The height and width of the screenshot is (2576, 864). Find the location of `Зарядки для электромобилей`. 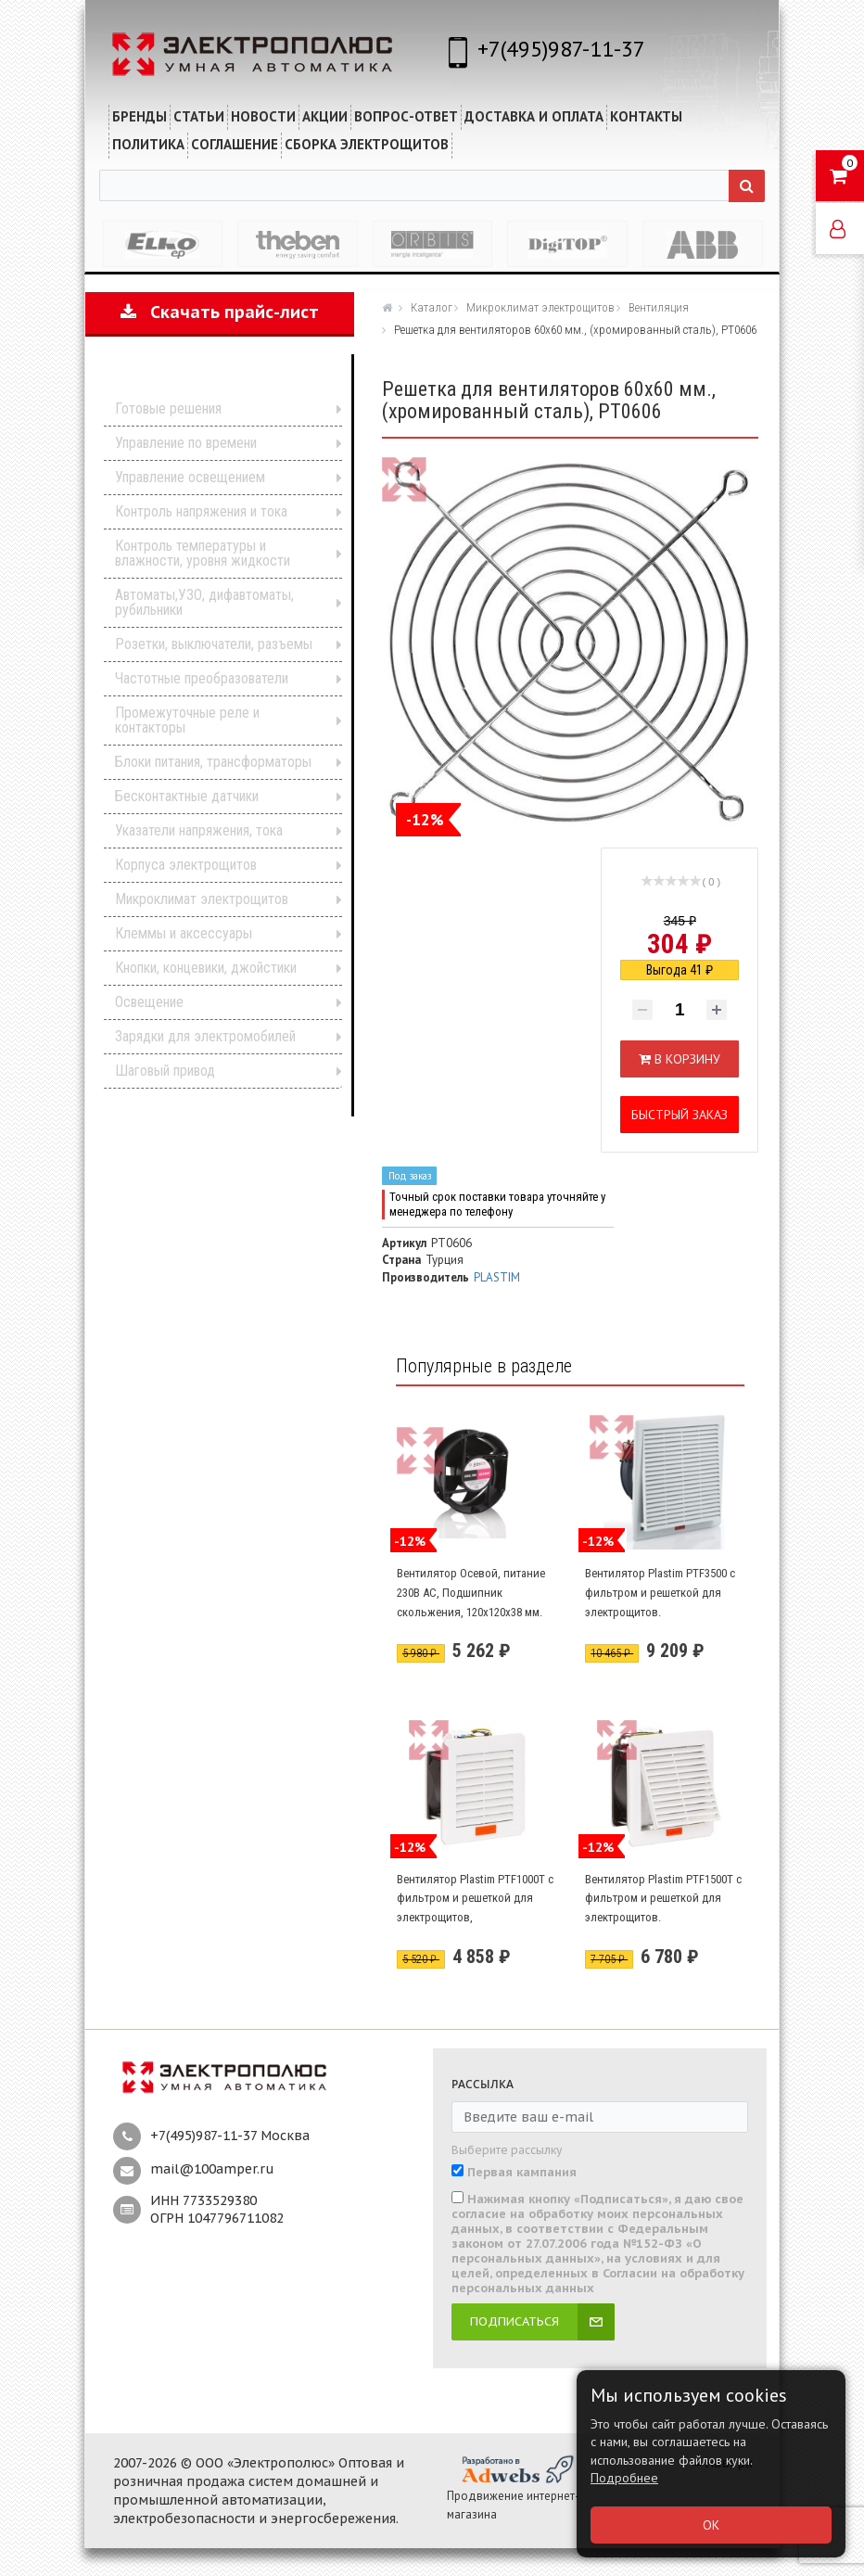

Зарядки для электромобилей is located at coordinates (205, 1036).